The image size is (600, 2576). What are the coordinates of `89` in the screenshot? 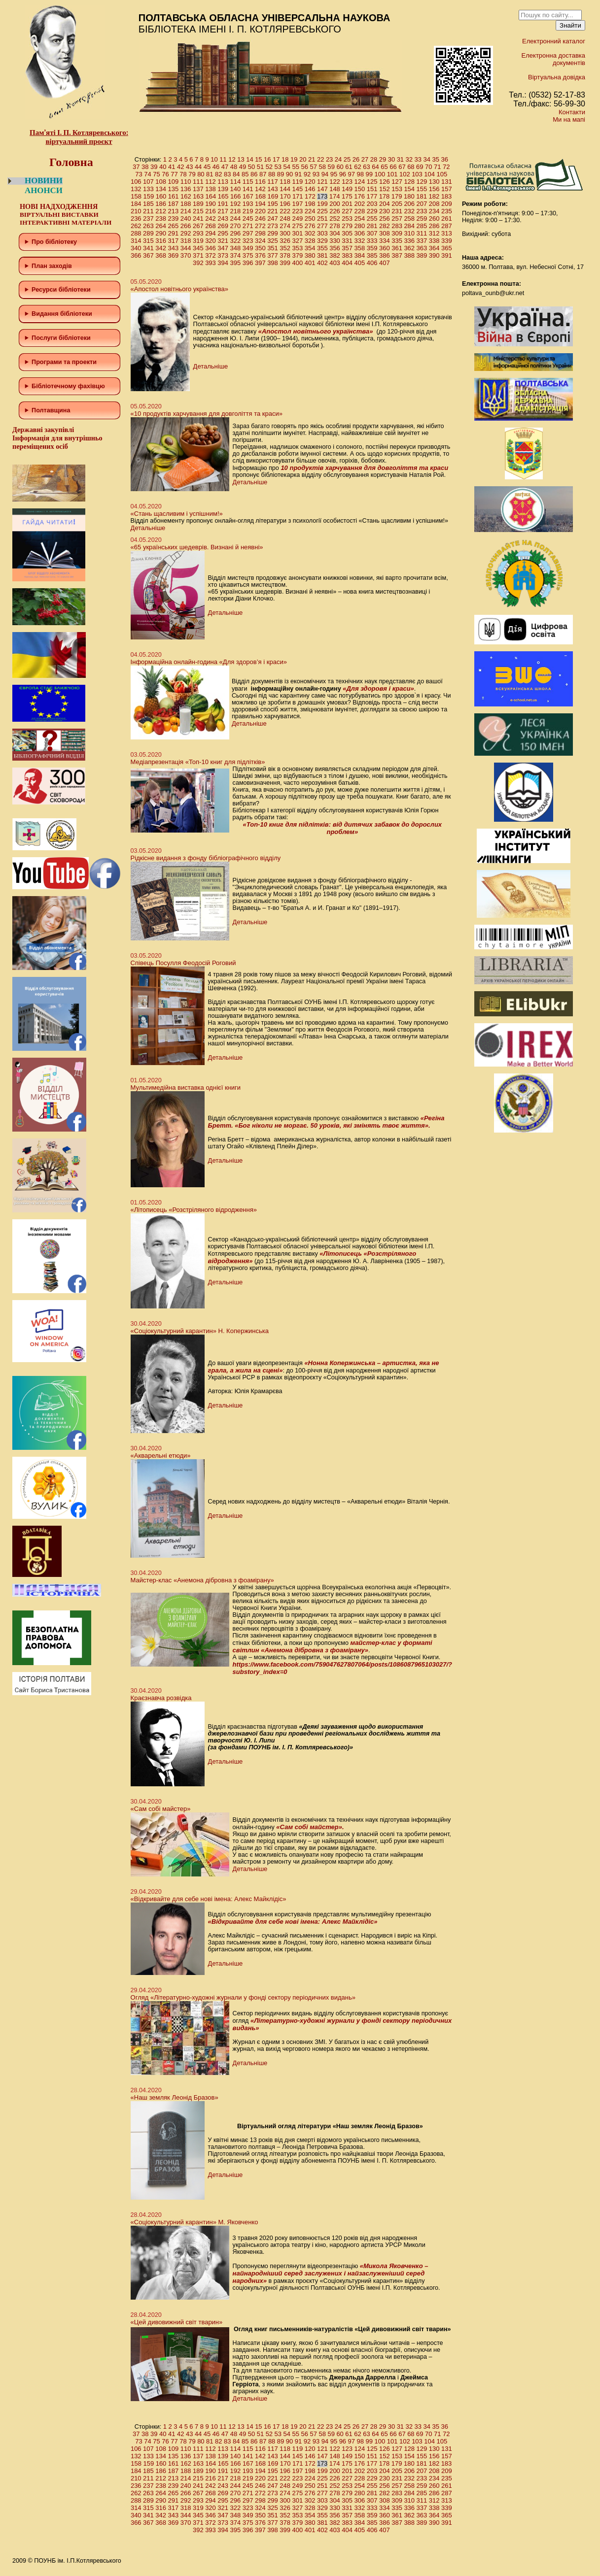 It's located at (280, 174).